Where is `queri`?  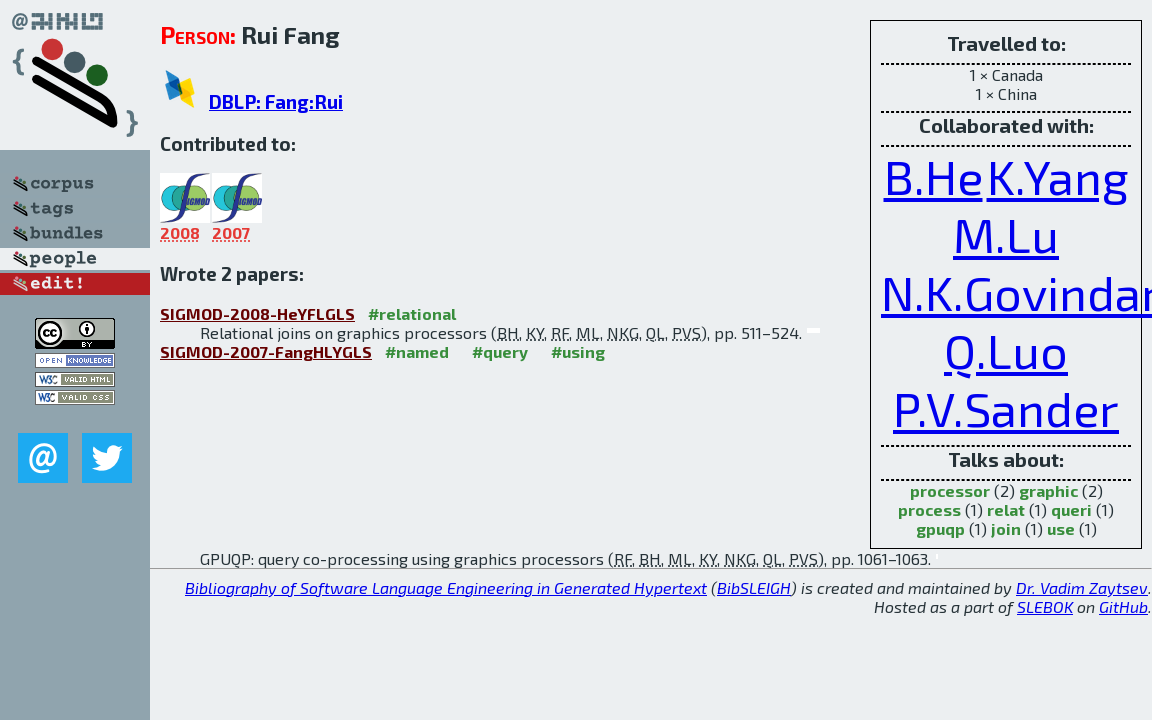
queri is located at coordinates (1071, 509).